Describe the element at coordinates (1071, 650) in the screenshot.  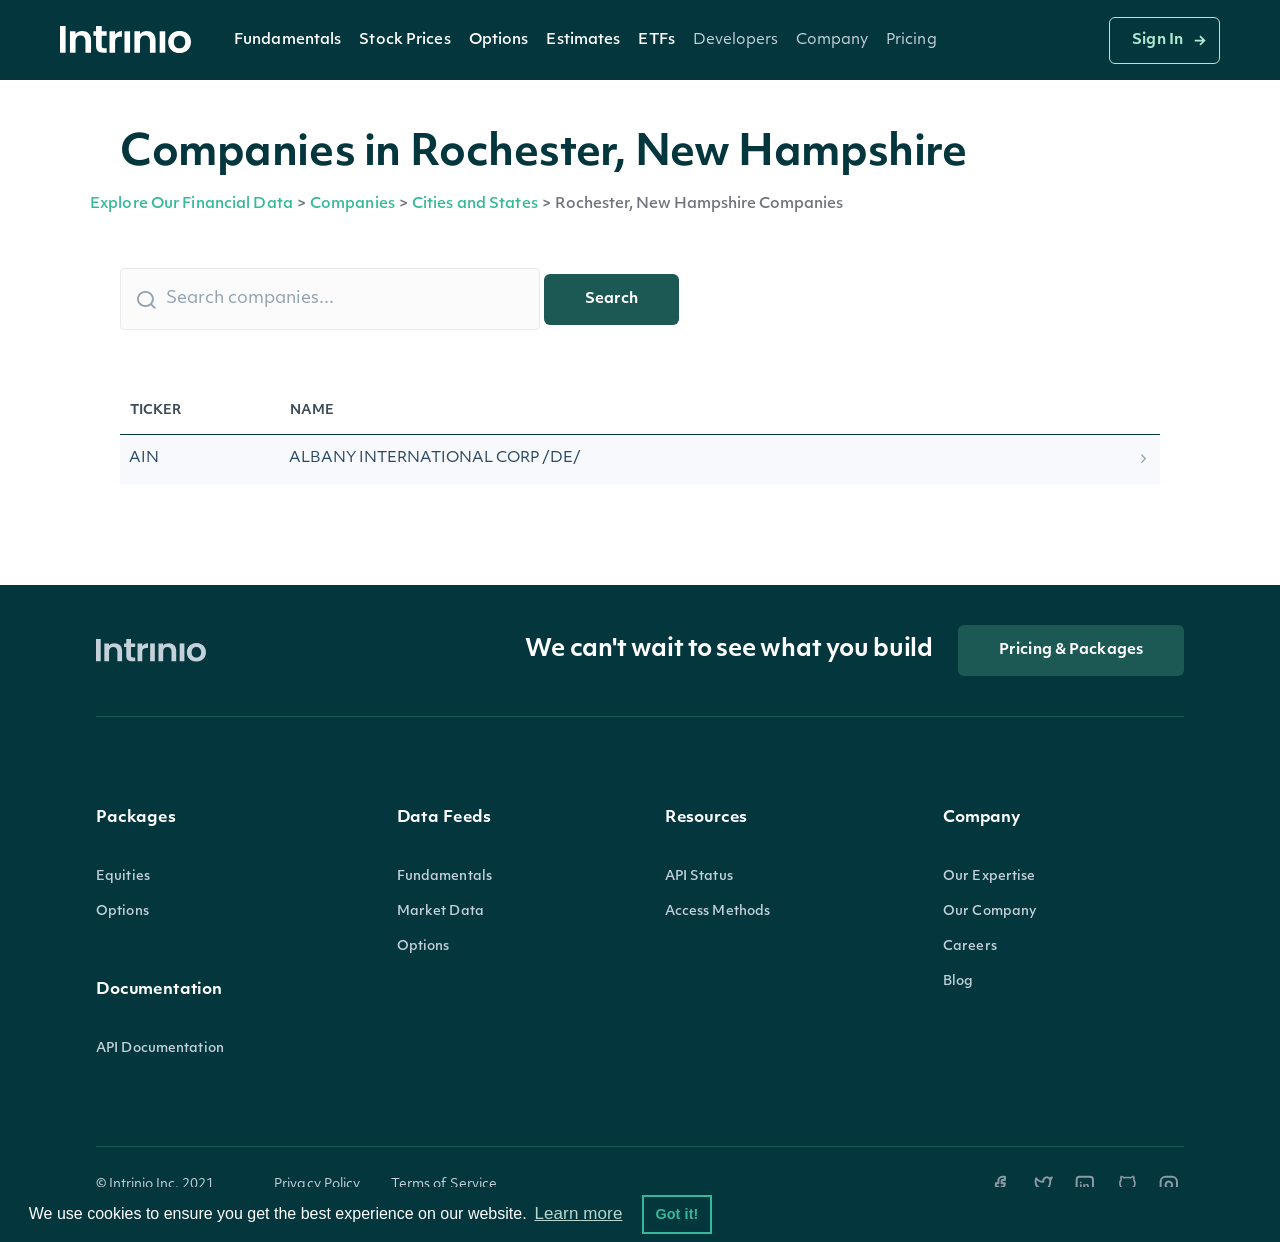
I see `Pricing & Packages` at that location.